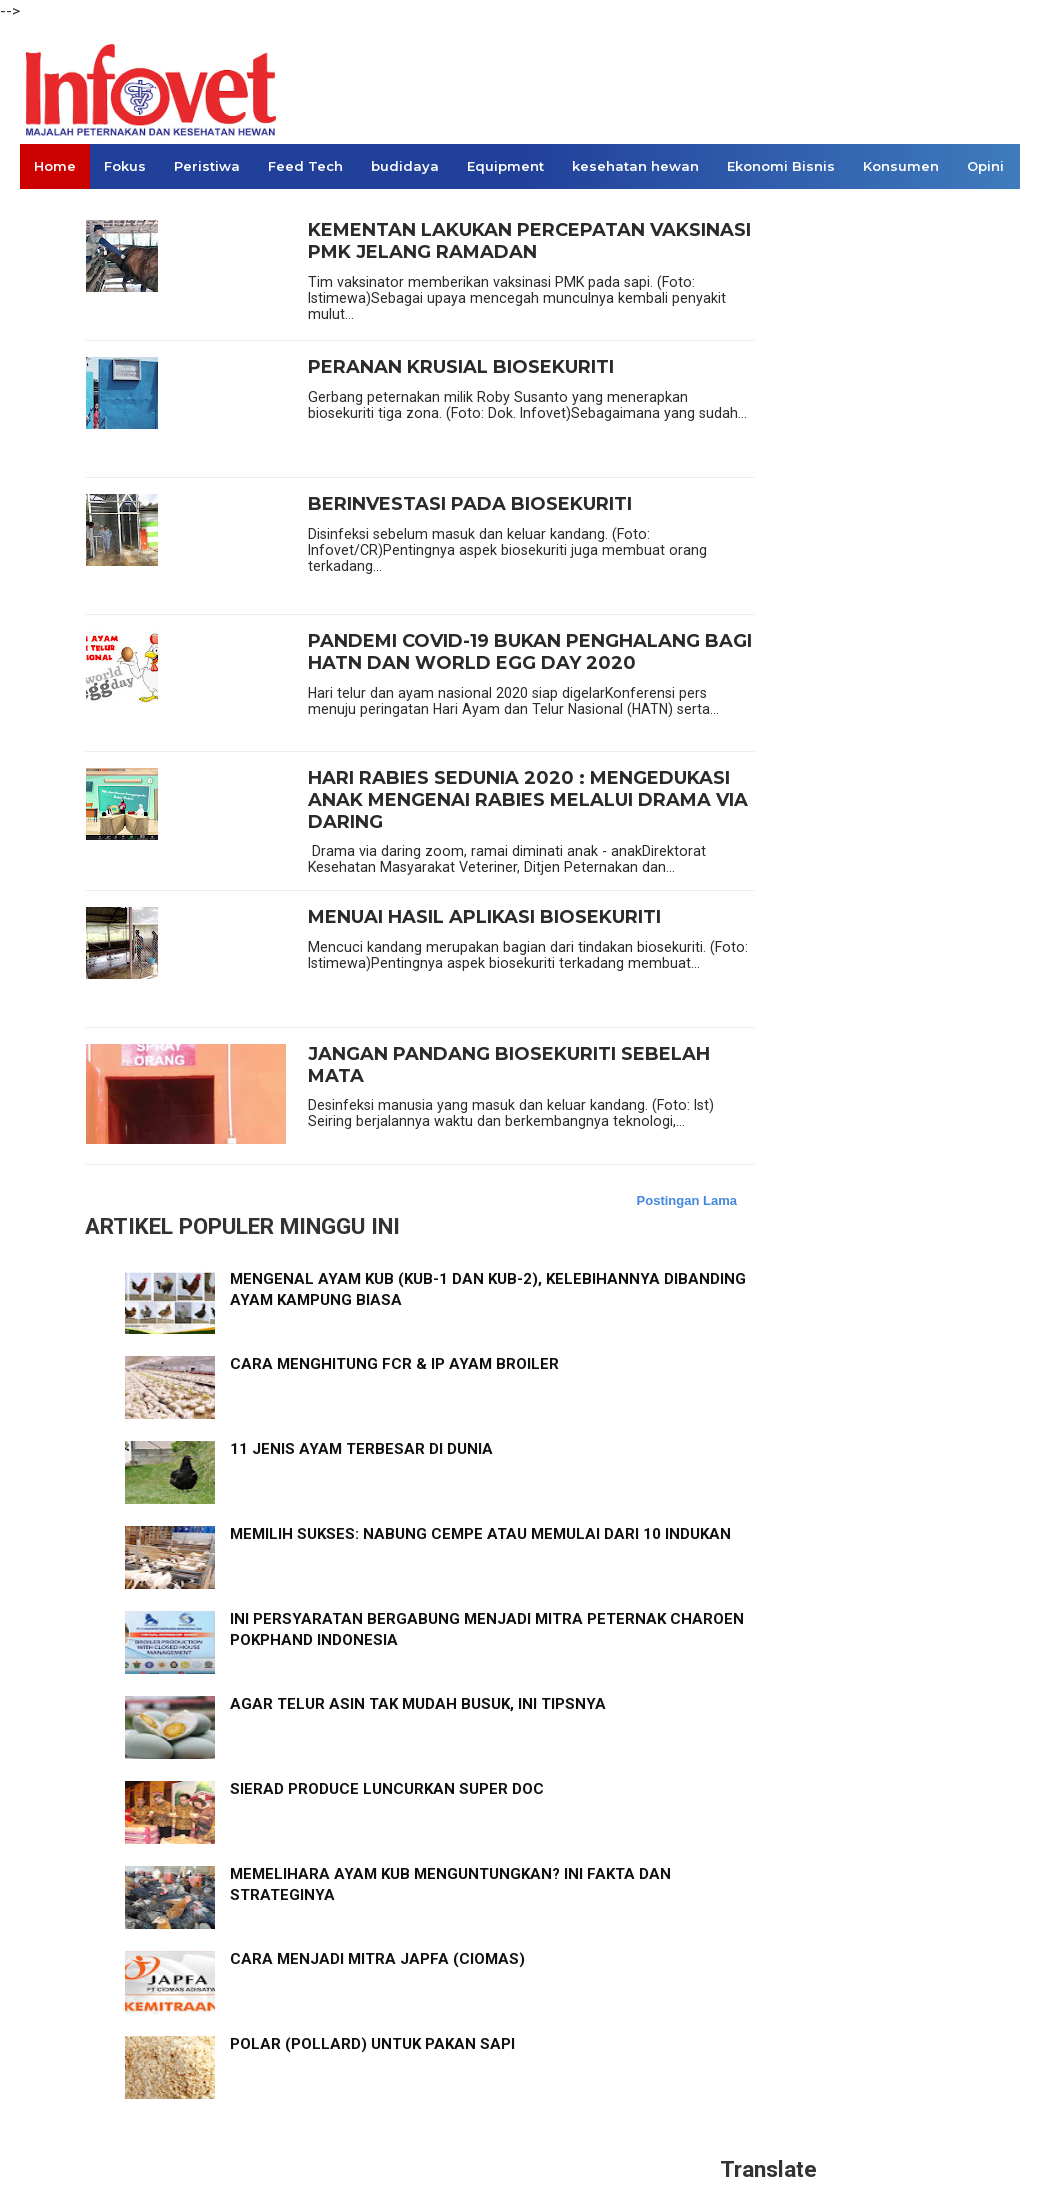  I want to click on SIERAD PRODUCE LUNCURKAN SUPER DOC, so click(387, 1789).